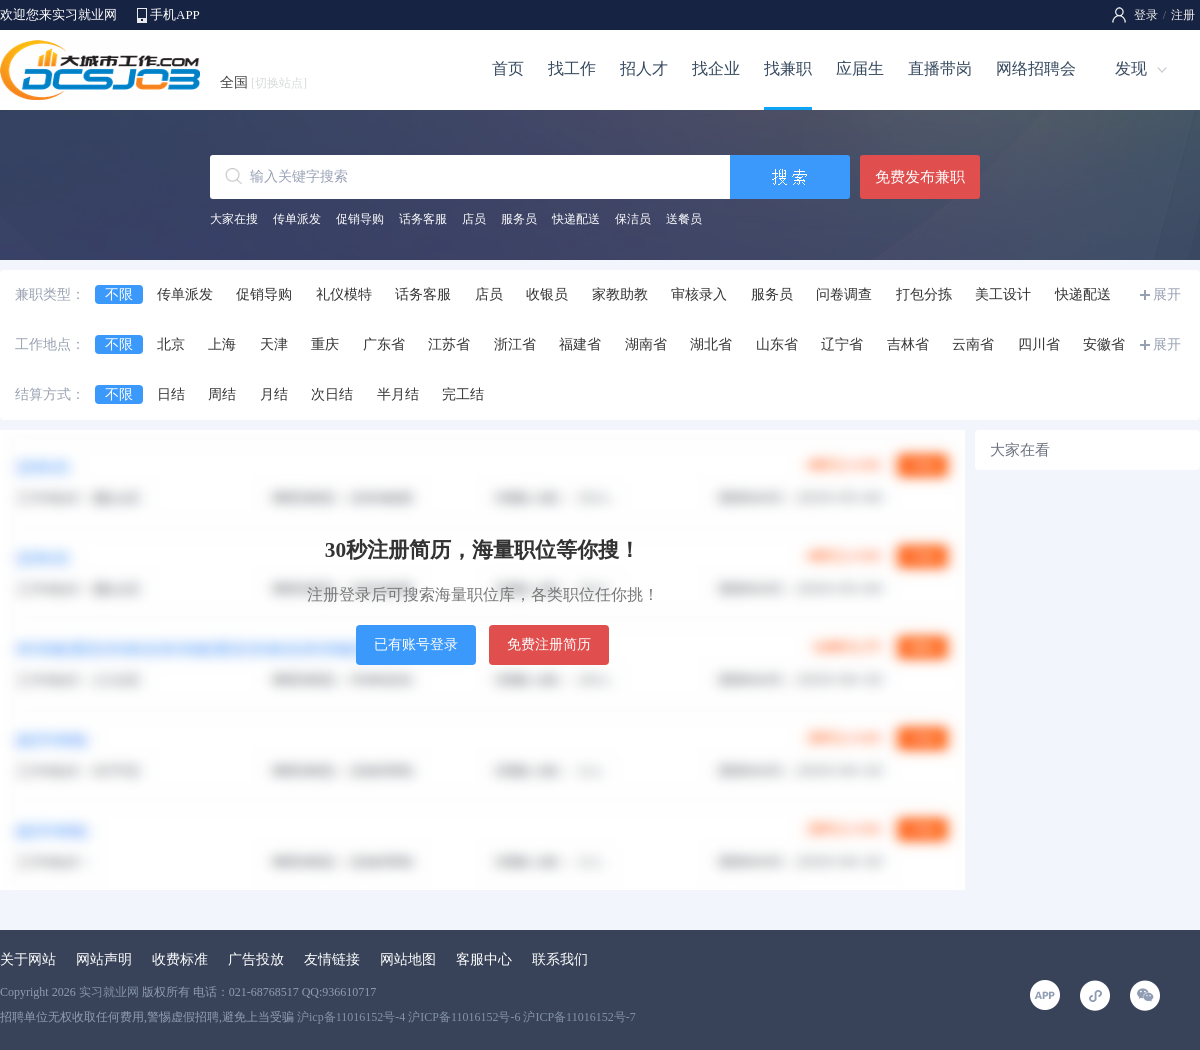 The width and height of the screenshot is (1200, 1050). I want to click on 家教助教, so click(620, 294).